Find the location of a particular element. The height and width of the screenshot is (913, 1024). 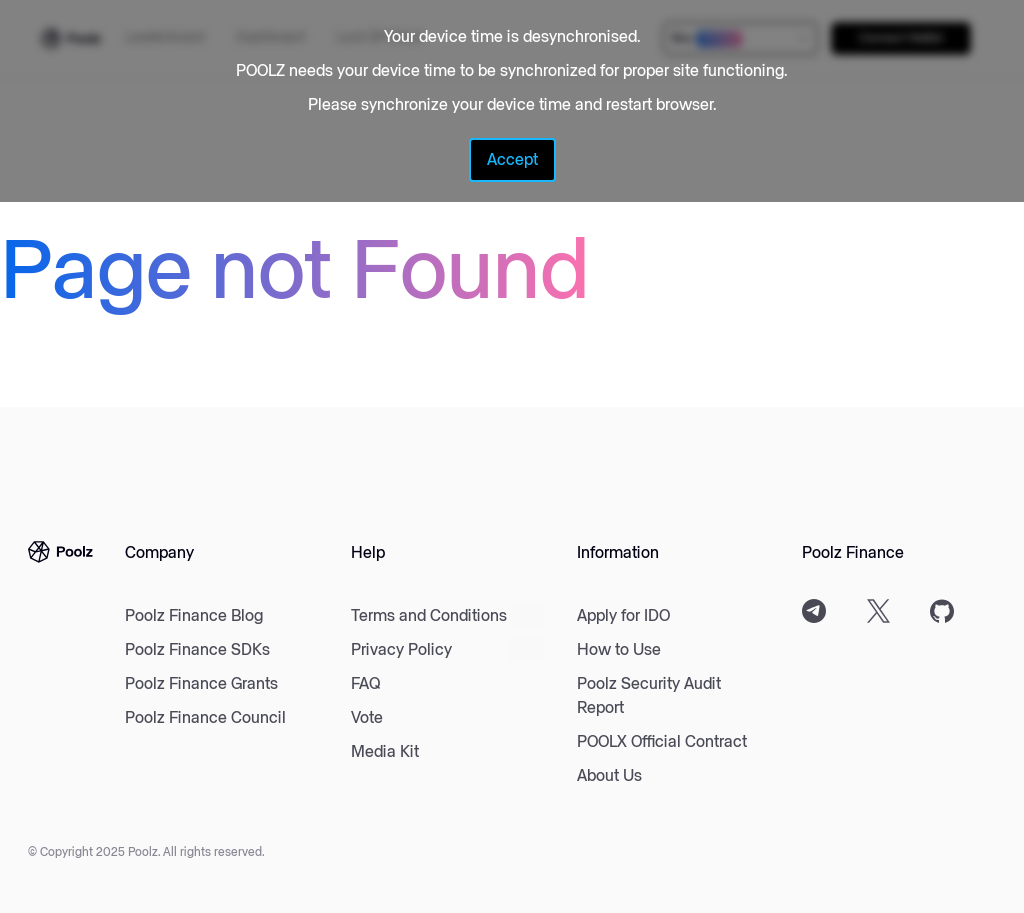

[Telegram] is located at coordinates (814, 611).